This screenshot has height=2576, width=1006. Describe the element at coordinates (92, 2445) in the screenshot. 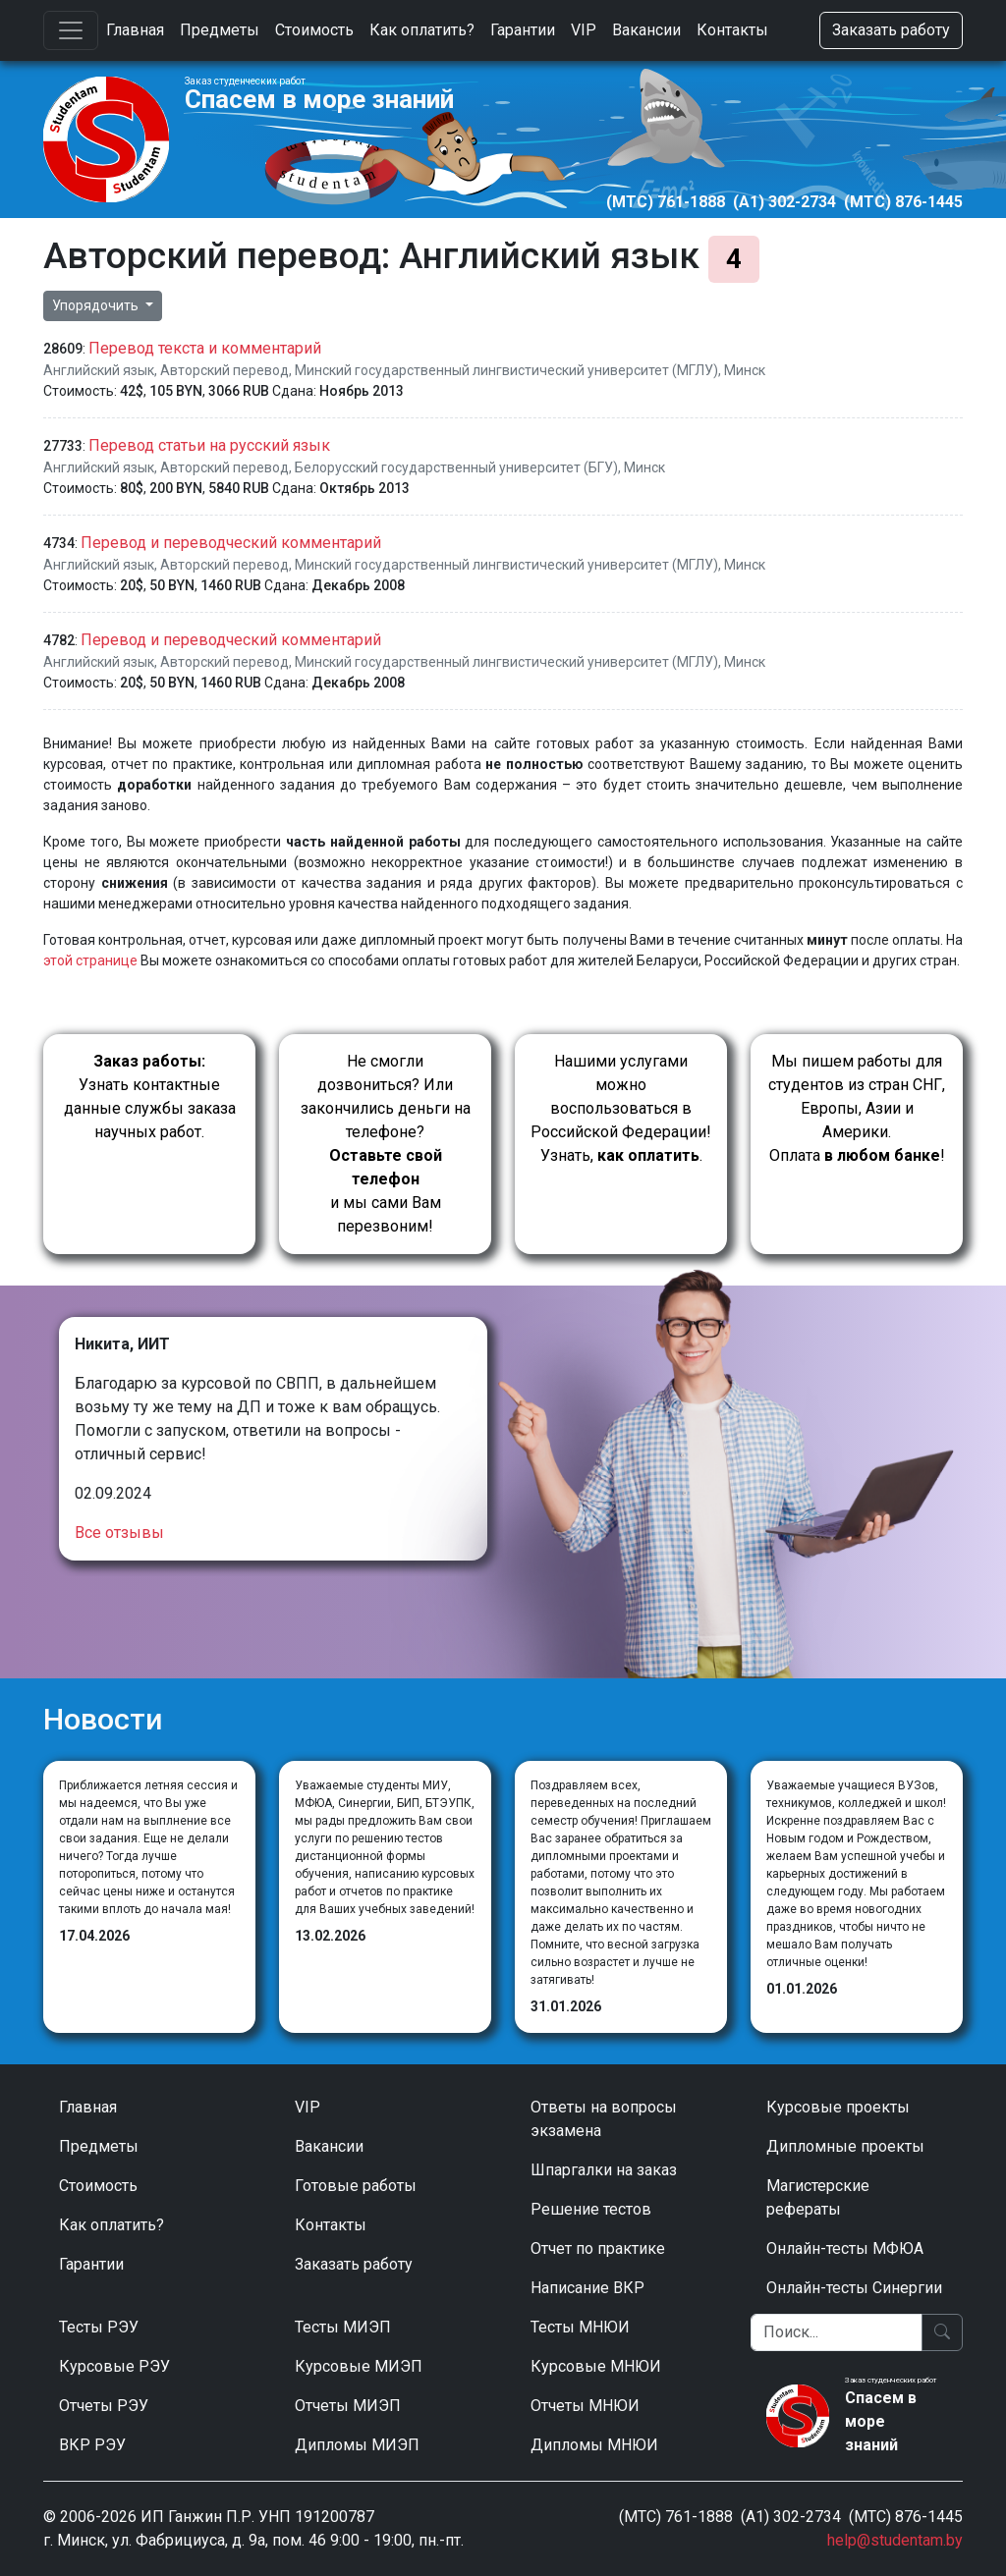

I see `ВКР РЭУ` at that location.